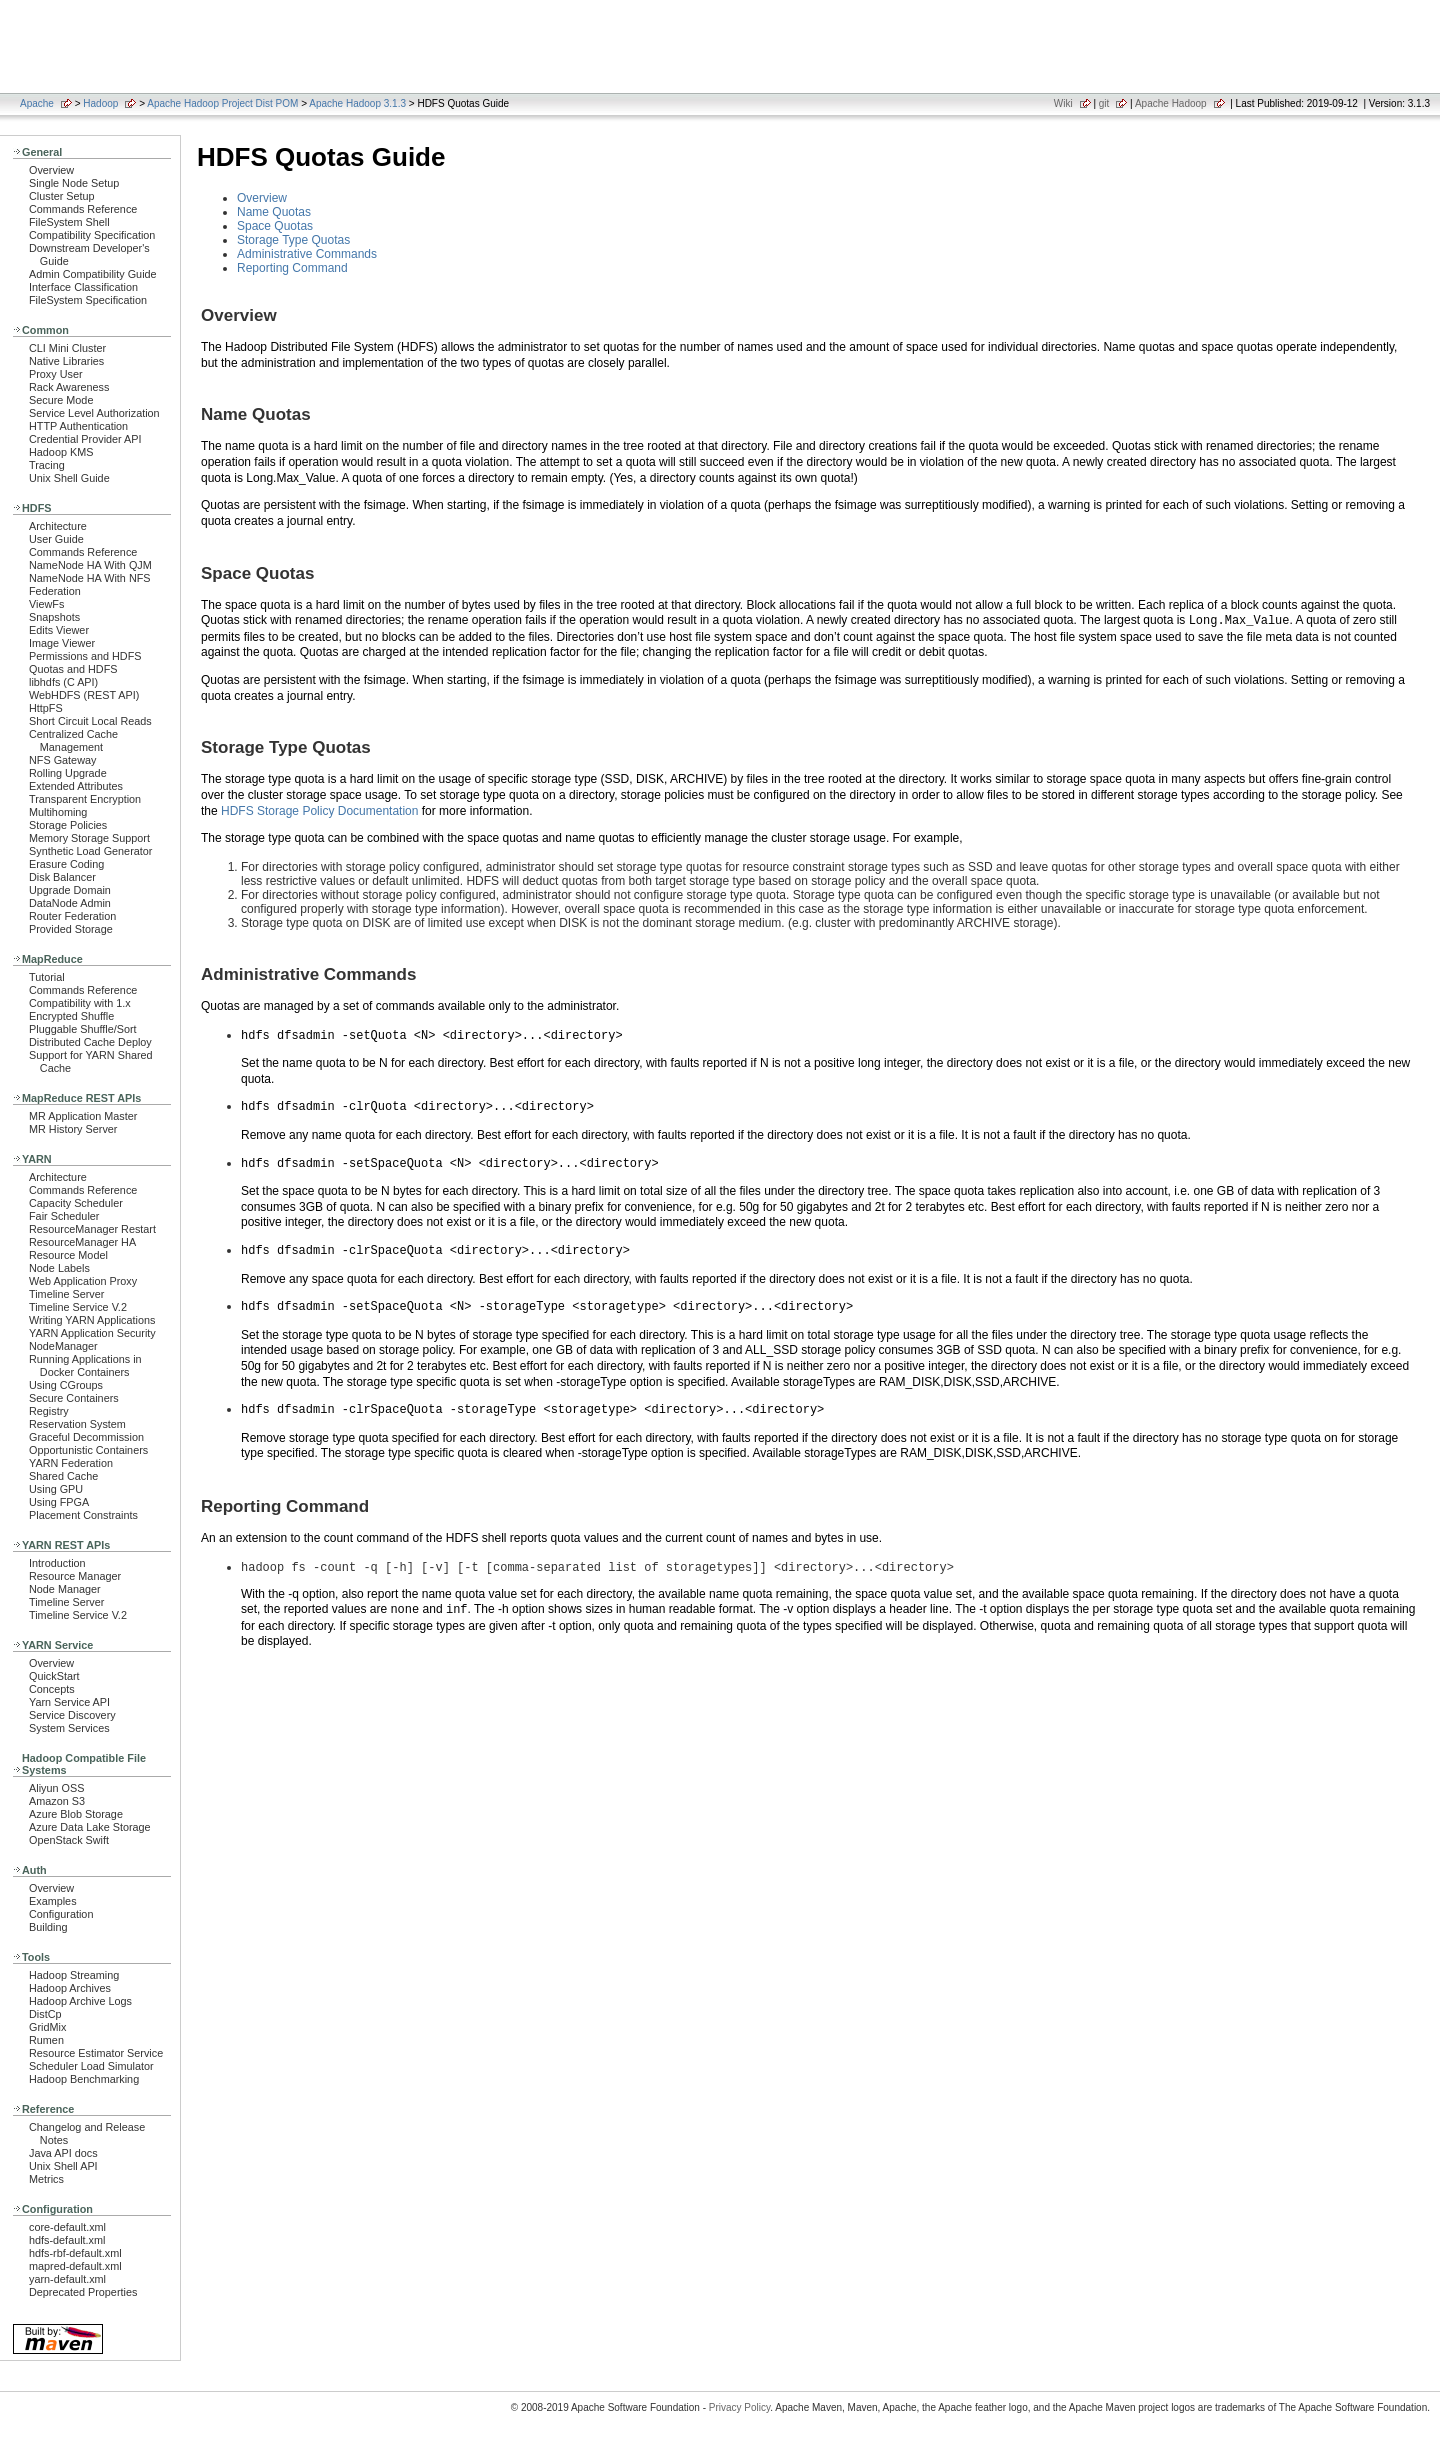 This screenshot has width=1440, height=2443. What do you see at coordinates (222, 103) in the screenshot?
I see `Apache Hadoop Project Dist POM` at bounding box center [222, 103].